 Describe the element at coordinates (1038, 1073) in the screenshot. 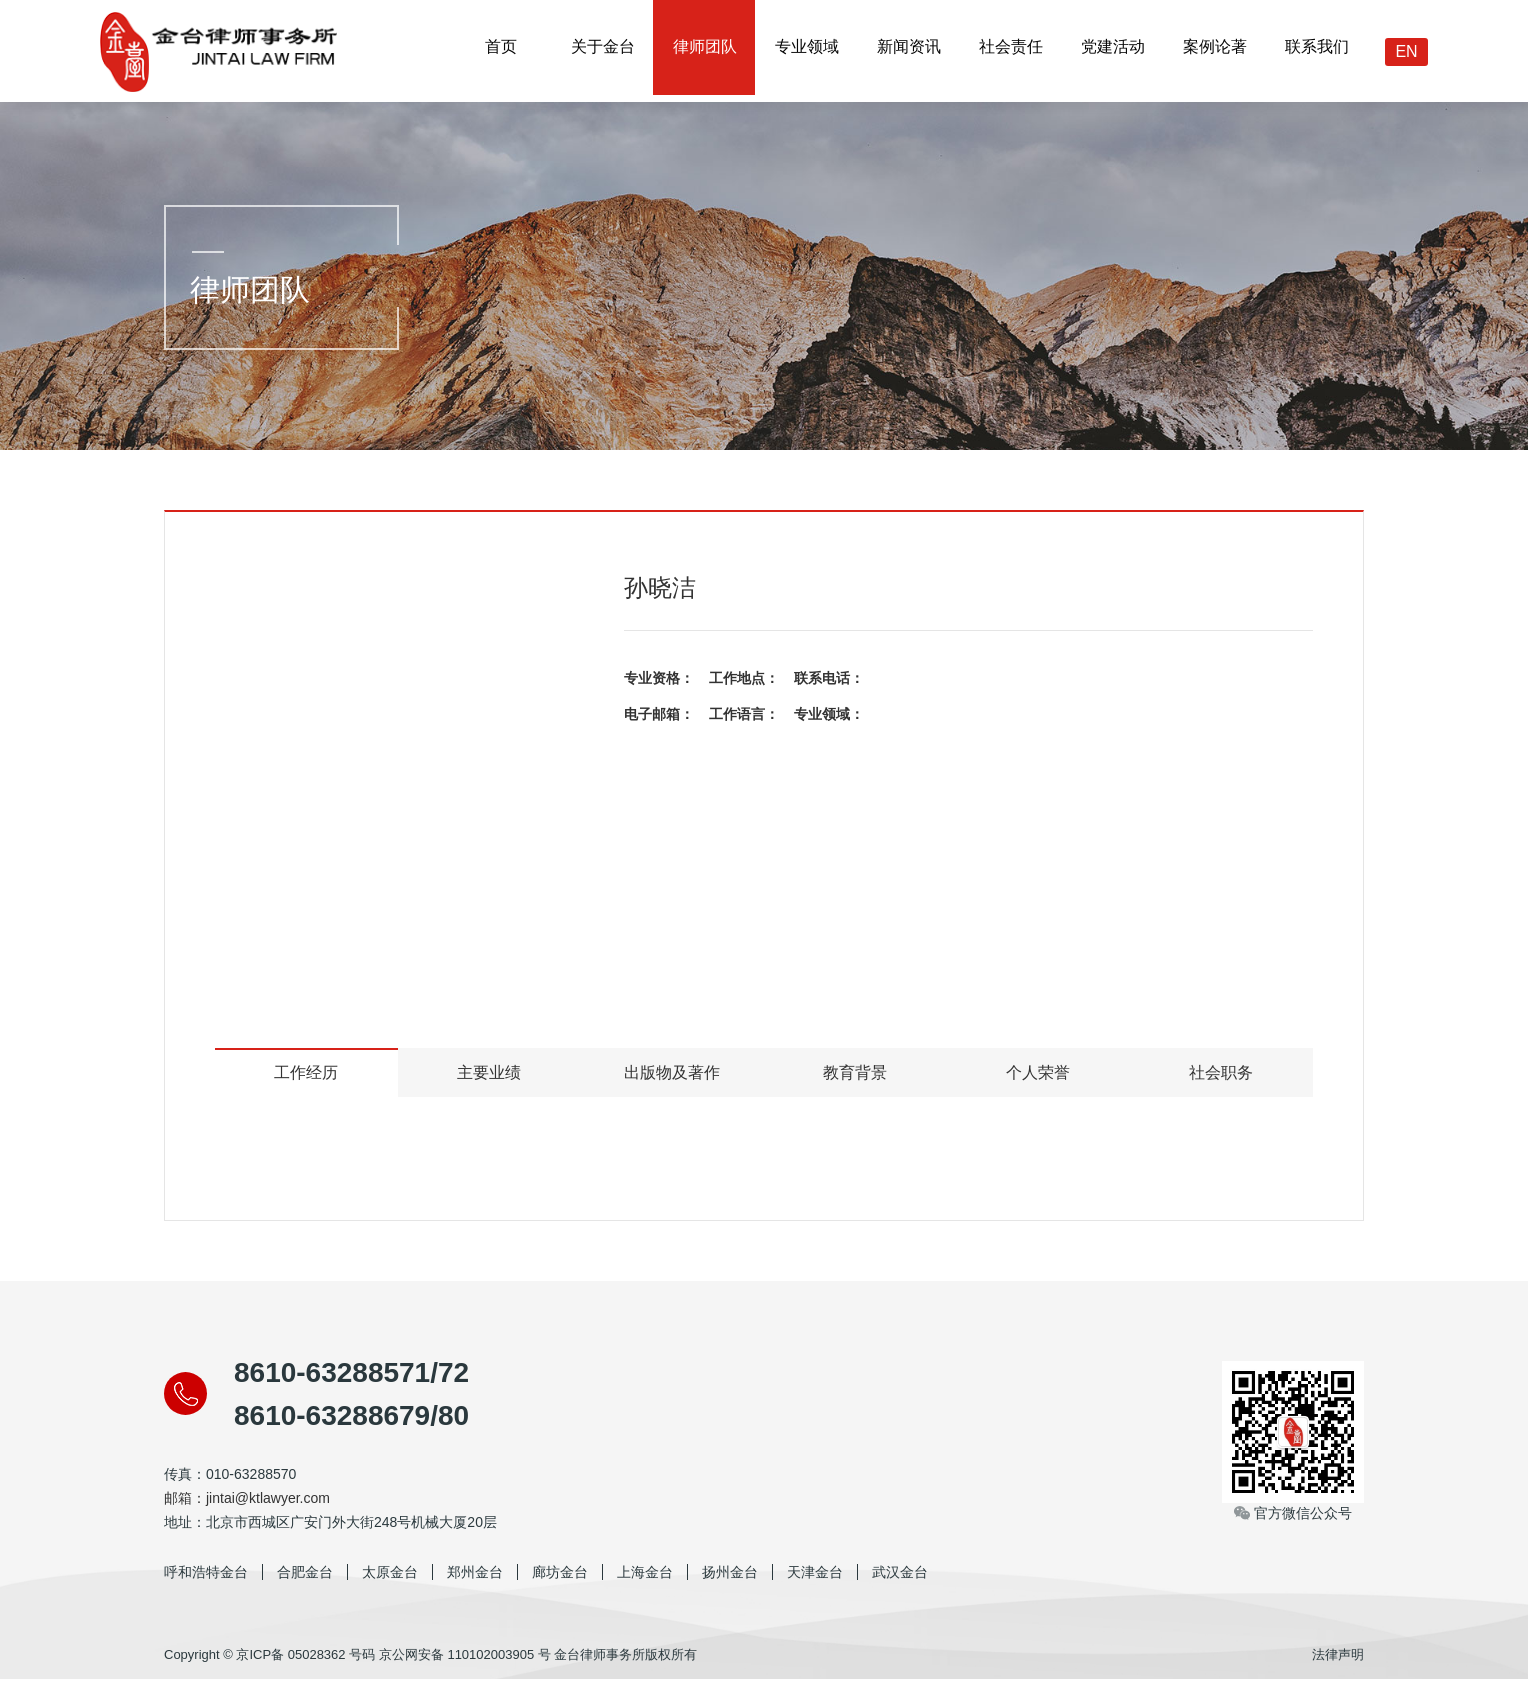

I see `个人荣誉` at that location.